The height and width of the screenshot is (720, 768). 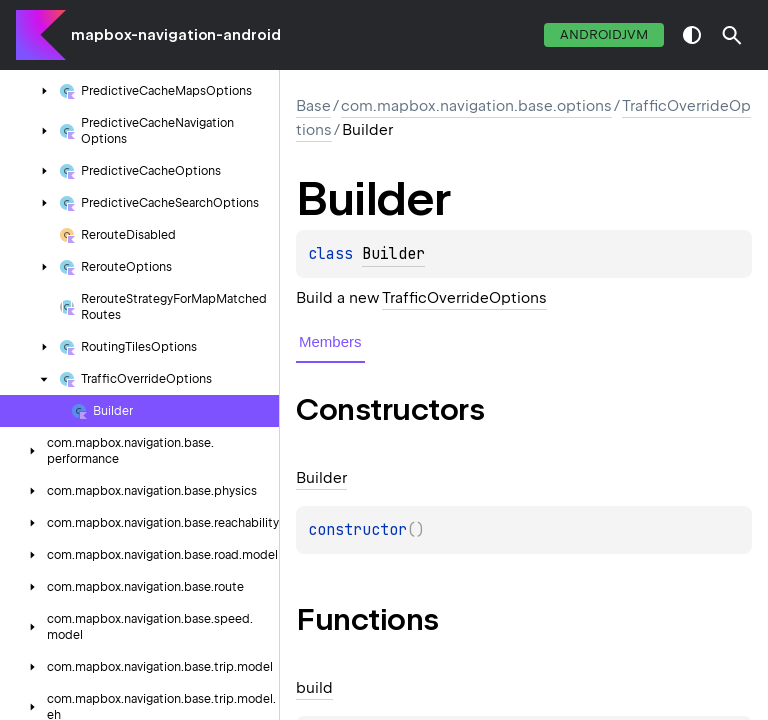 What do you see at coordinates (732, 35) in the screenshot?
I see `[button]` at bounding box center [732, 35].